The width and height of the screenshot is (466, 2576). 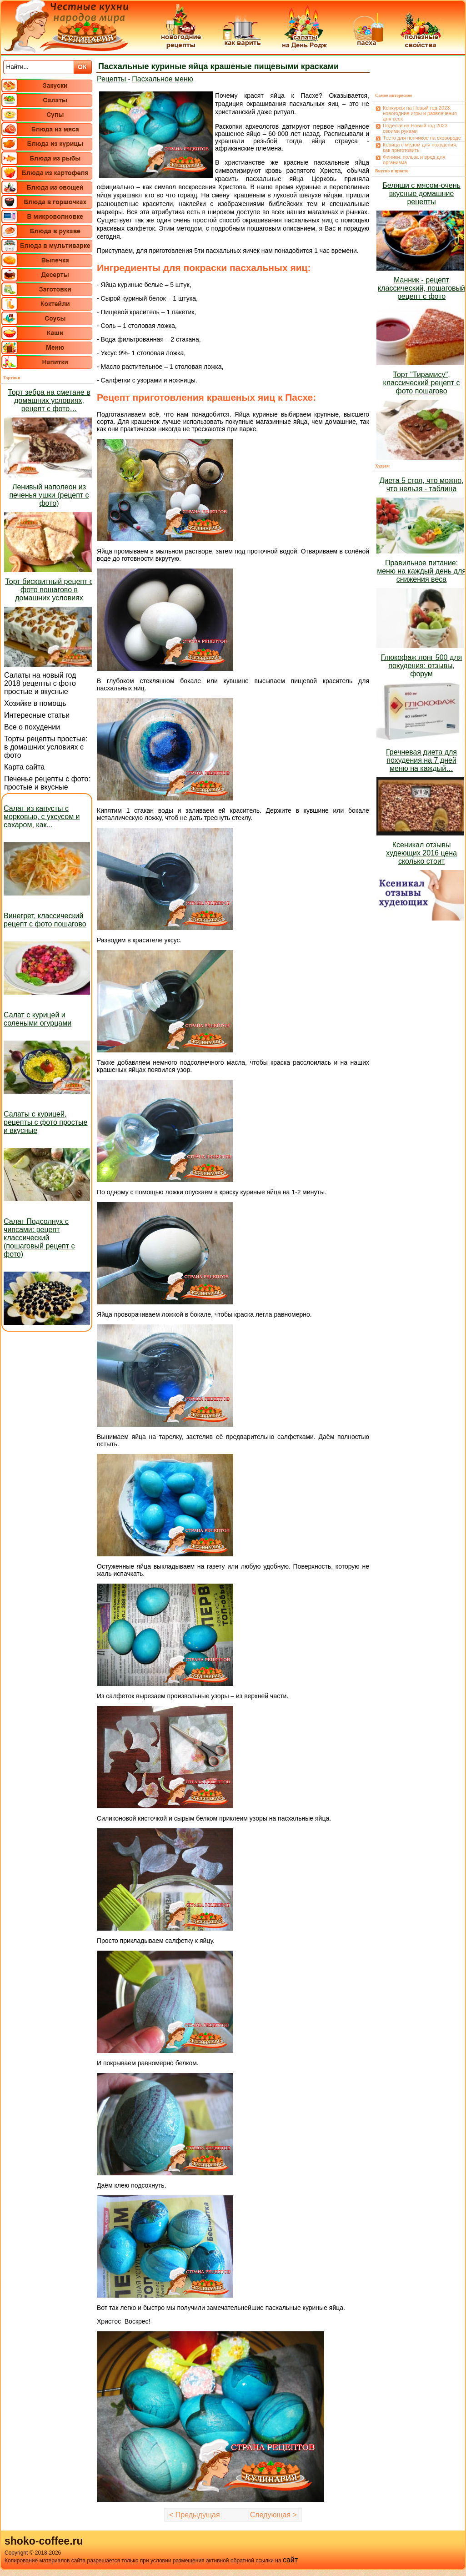 I want to click on Пасхальные куриные яйца крашеные пищевыми красками, so click(x=218, y=66).